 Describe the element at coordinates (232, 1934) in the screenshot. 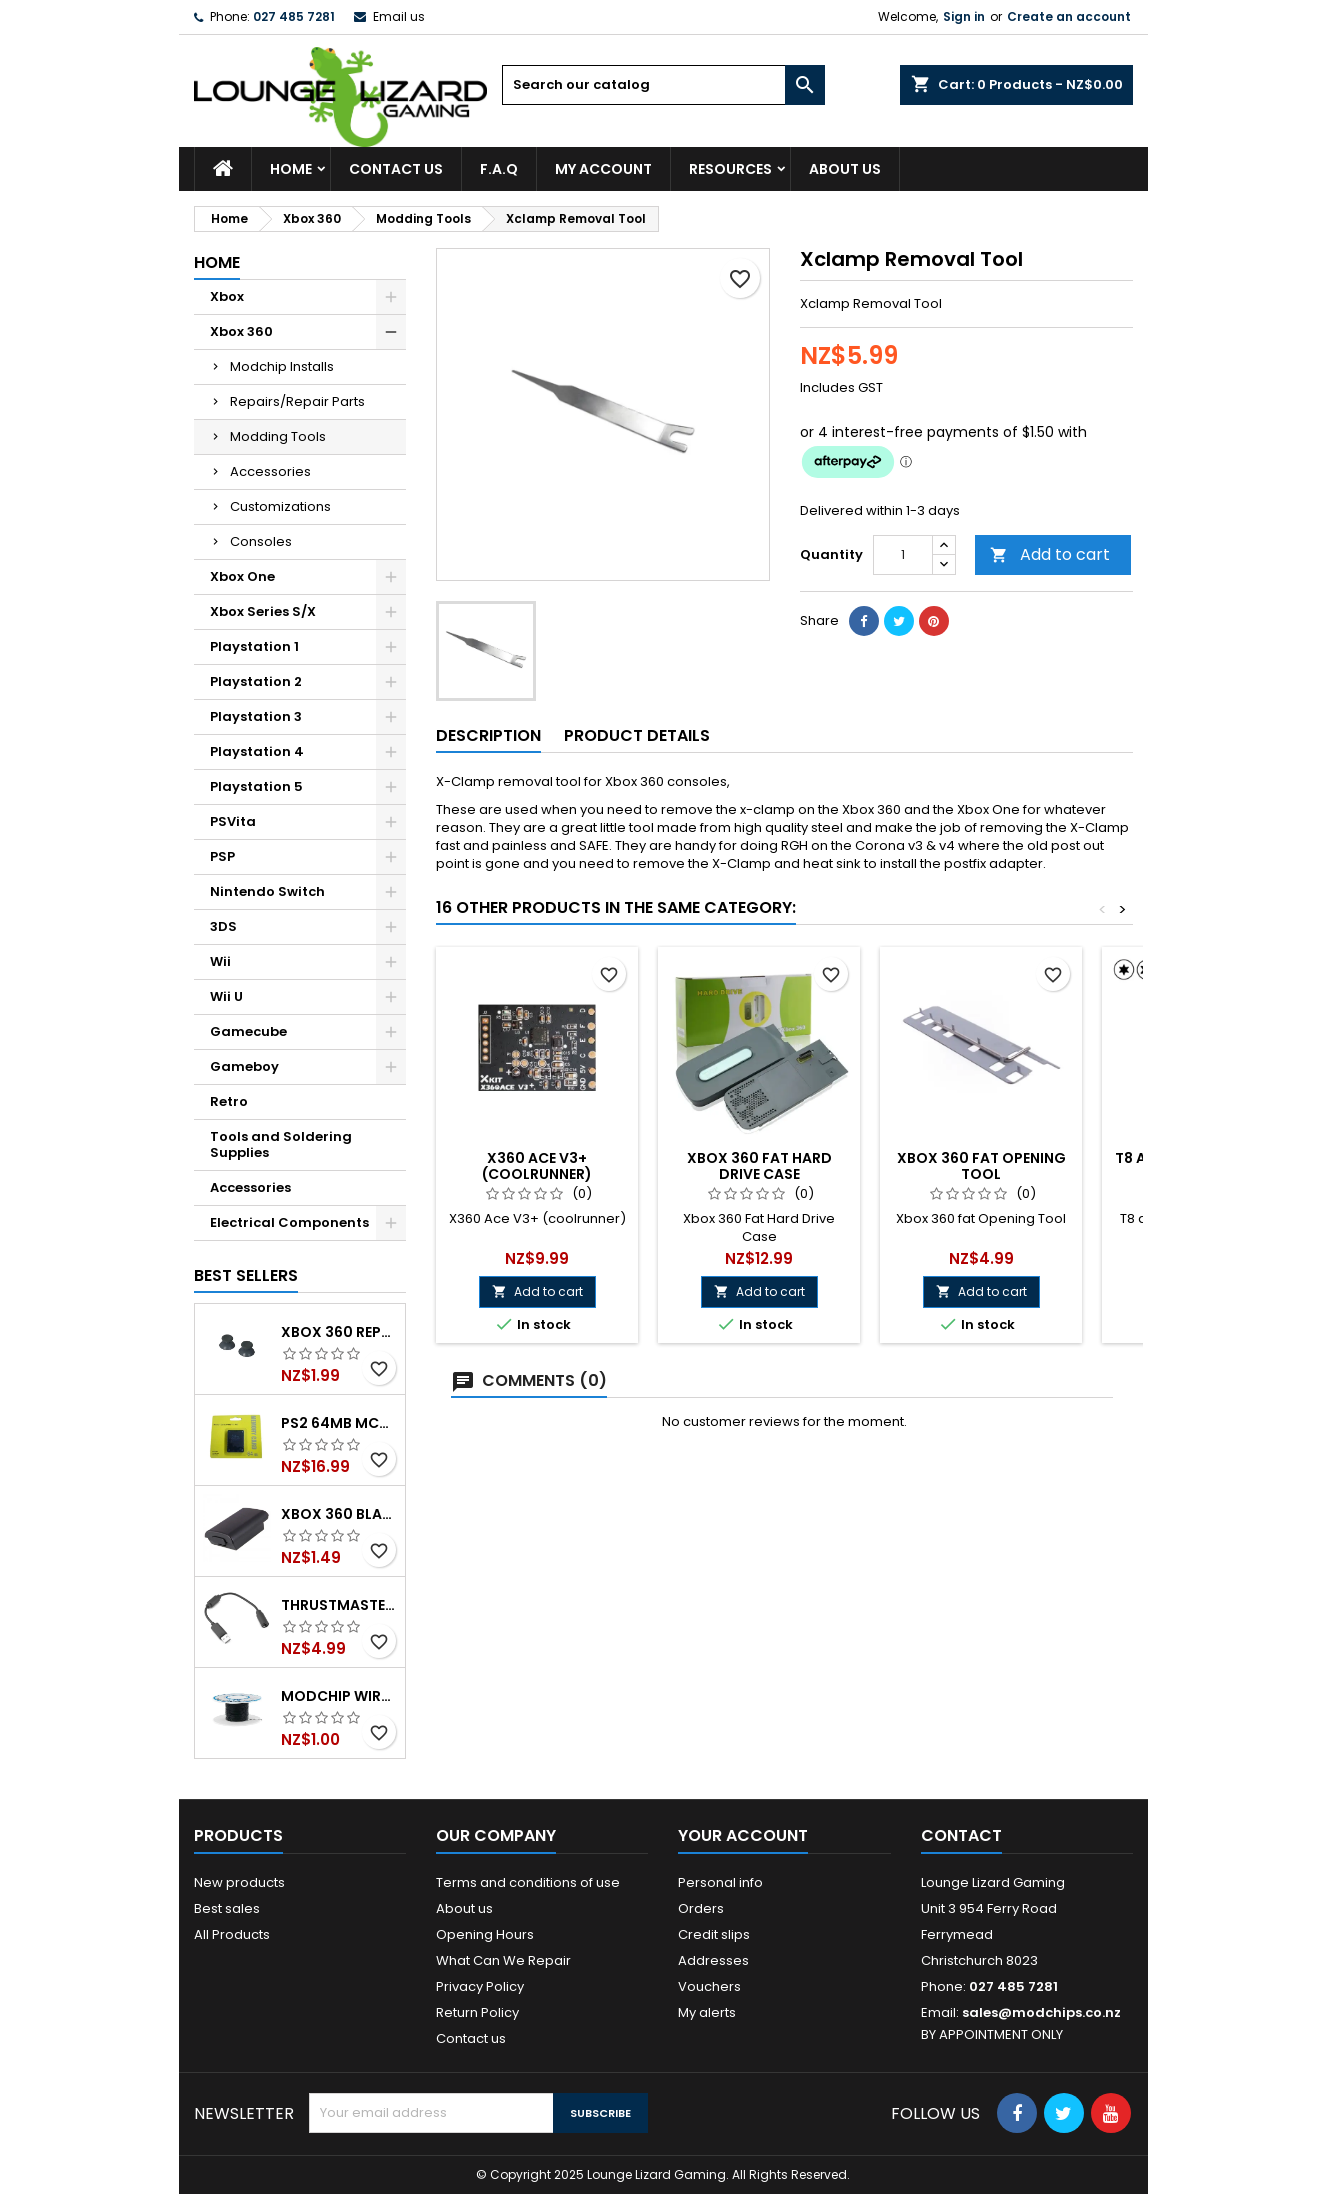

I see `All Products` at that location.